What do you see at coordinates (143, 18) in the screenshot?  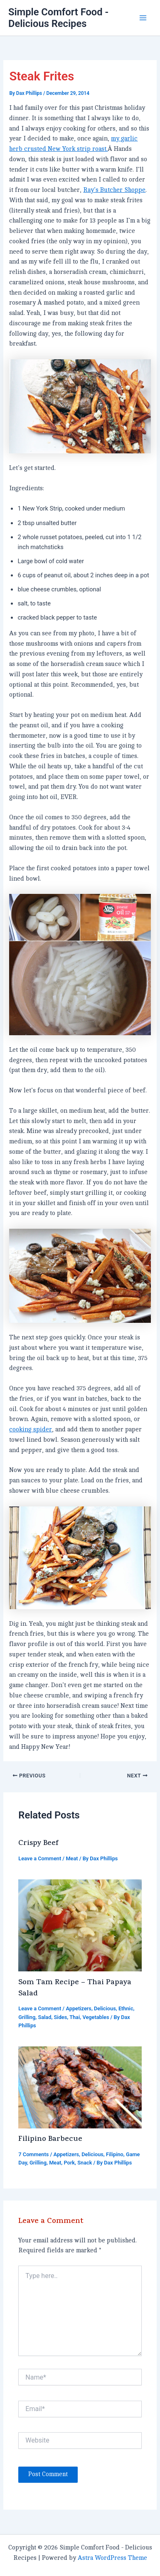 I see `[Main menu toggle]` at bounding box center [143, 18].